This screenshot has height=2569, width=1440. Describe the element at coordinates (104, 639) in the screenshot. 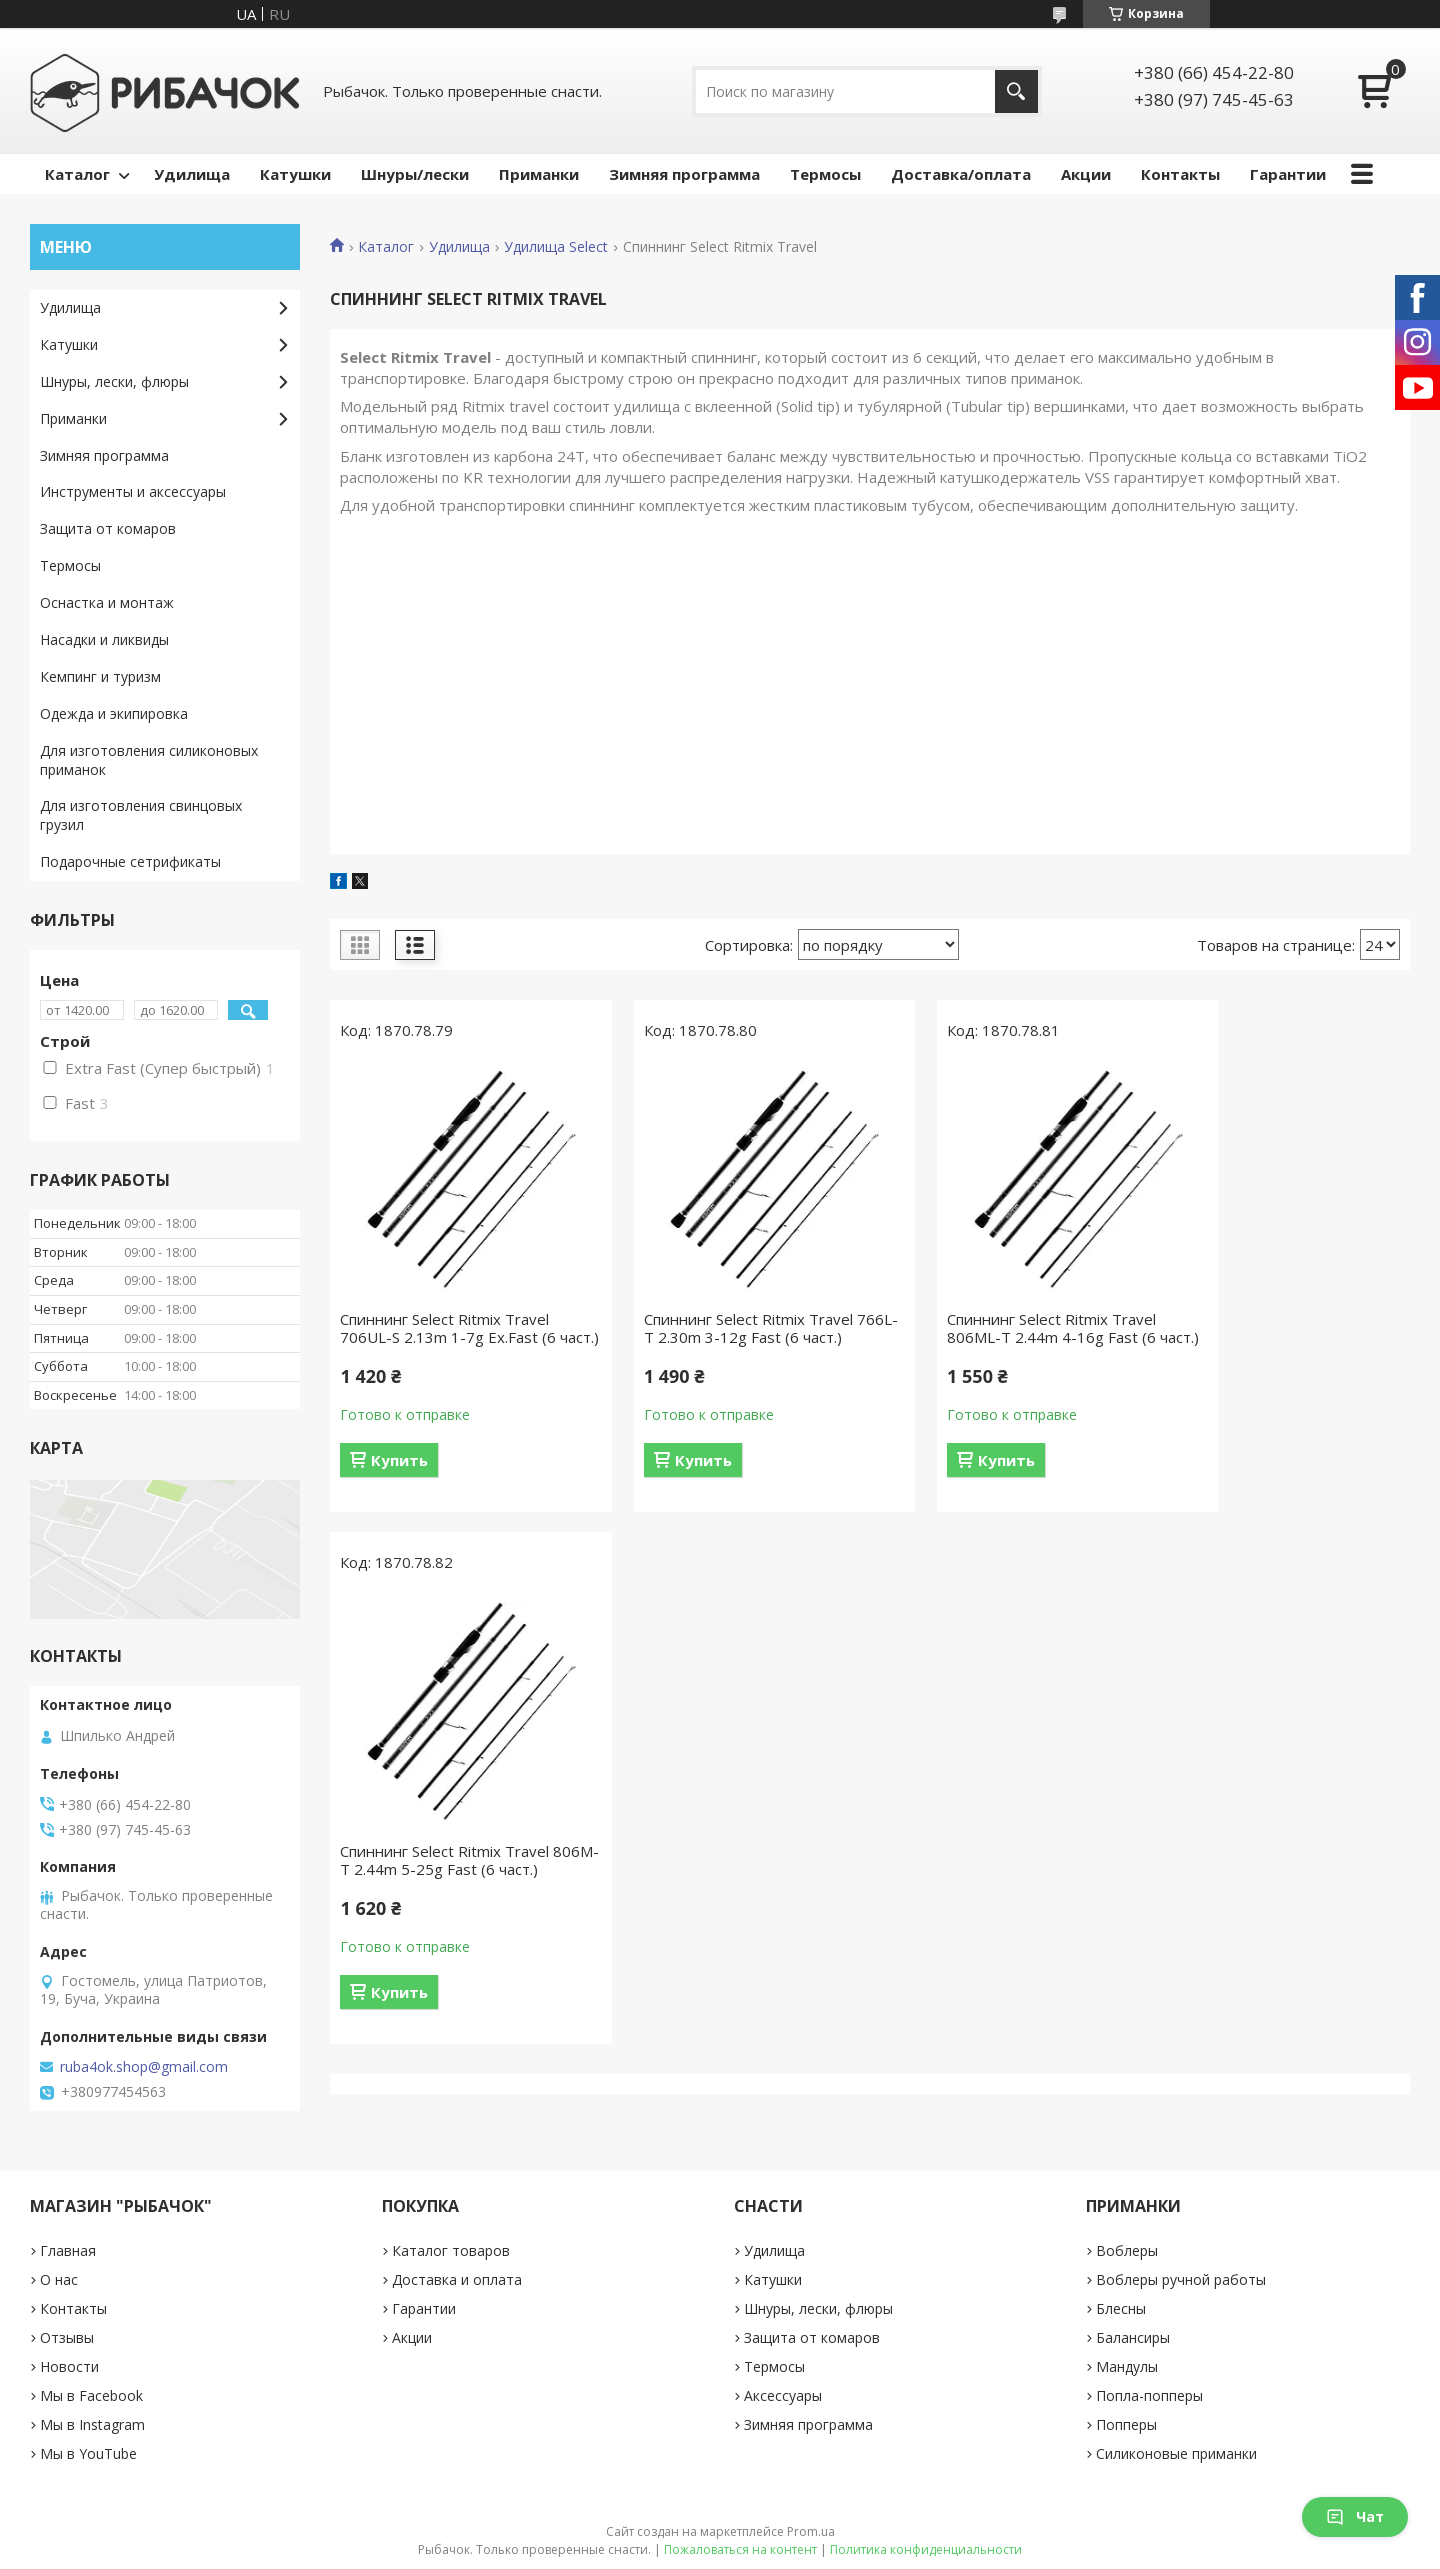

I see `Насадки и ликвиды` at that location.